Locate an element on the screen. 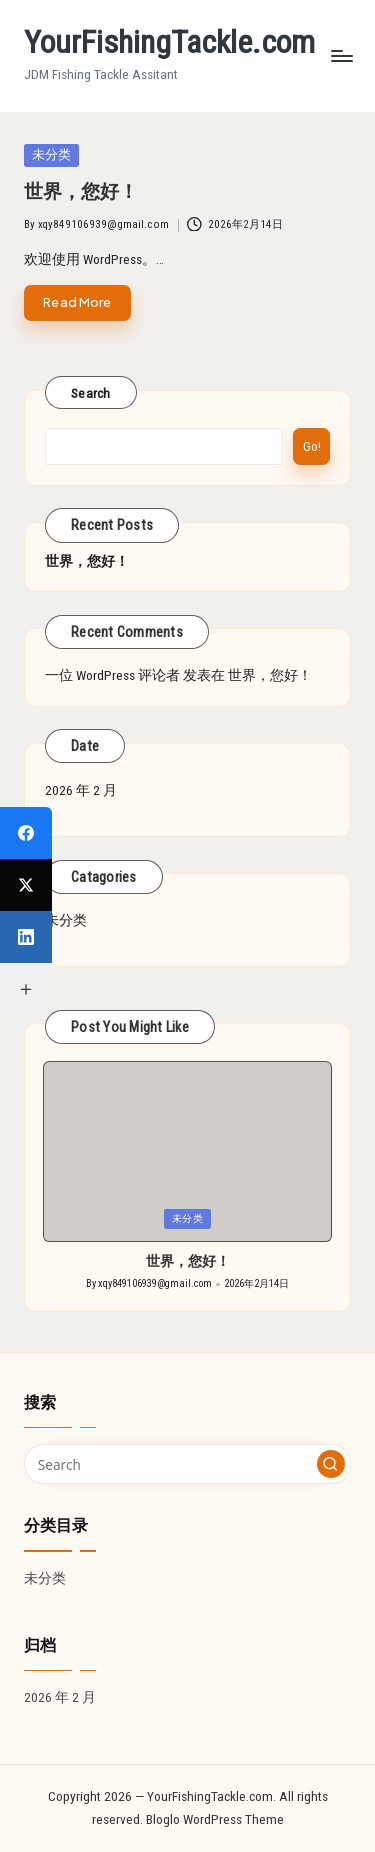 This screenshot has width=375, height=1852. YourFishingTackle.com is located at coordinates (169, 42).